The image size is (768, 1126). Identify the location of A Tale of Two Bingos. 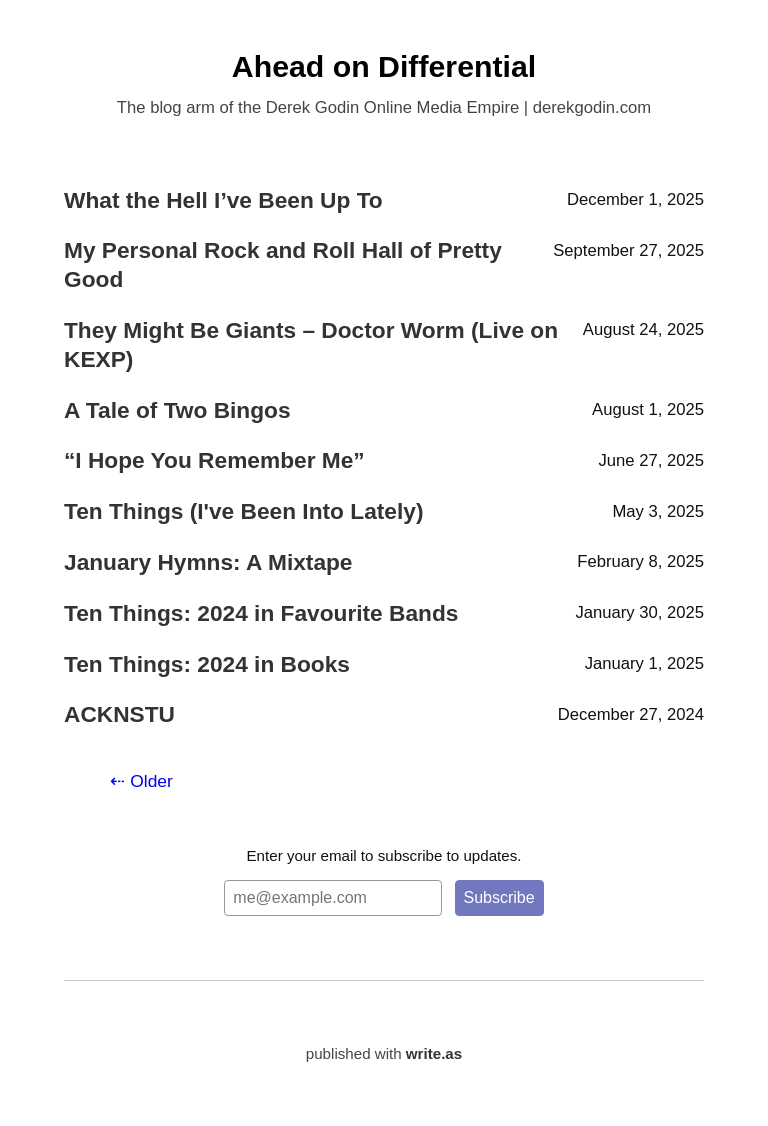
(177, 410).